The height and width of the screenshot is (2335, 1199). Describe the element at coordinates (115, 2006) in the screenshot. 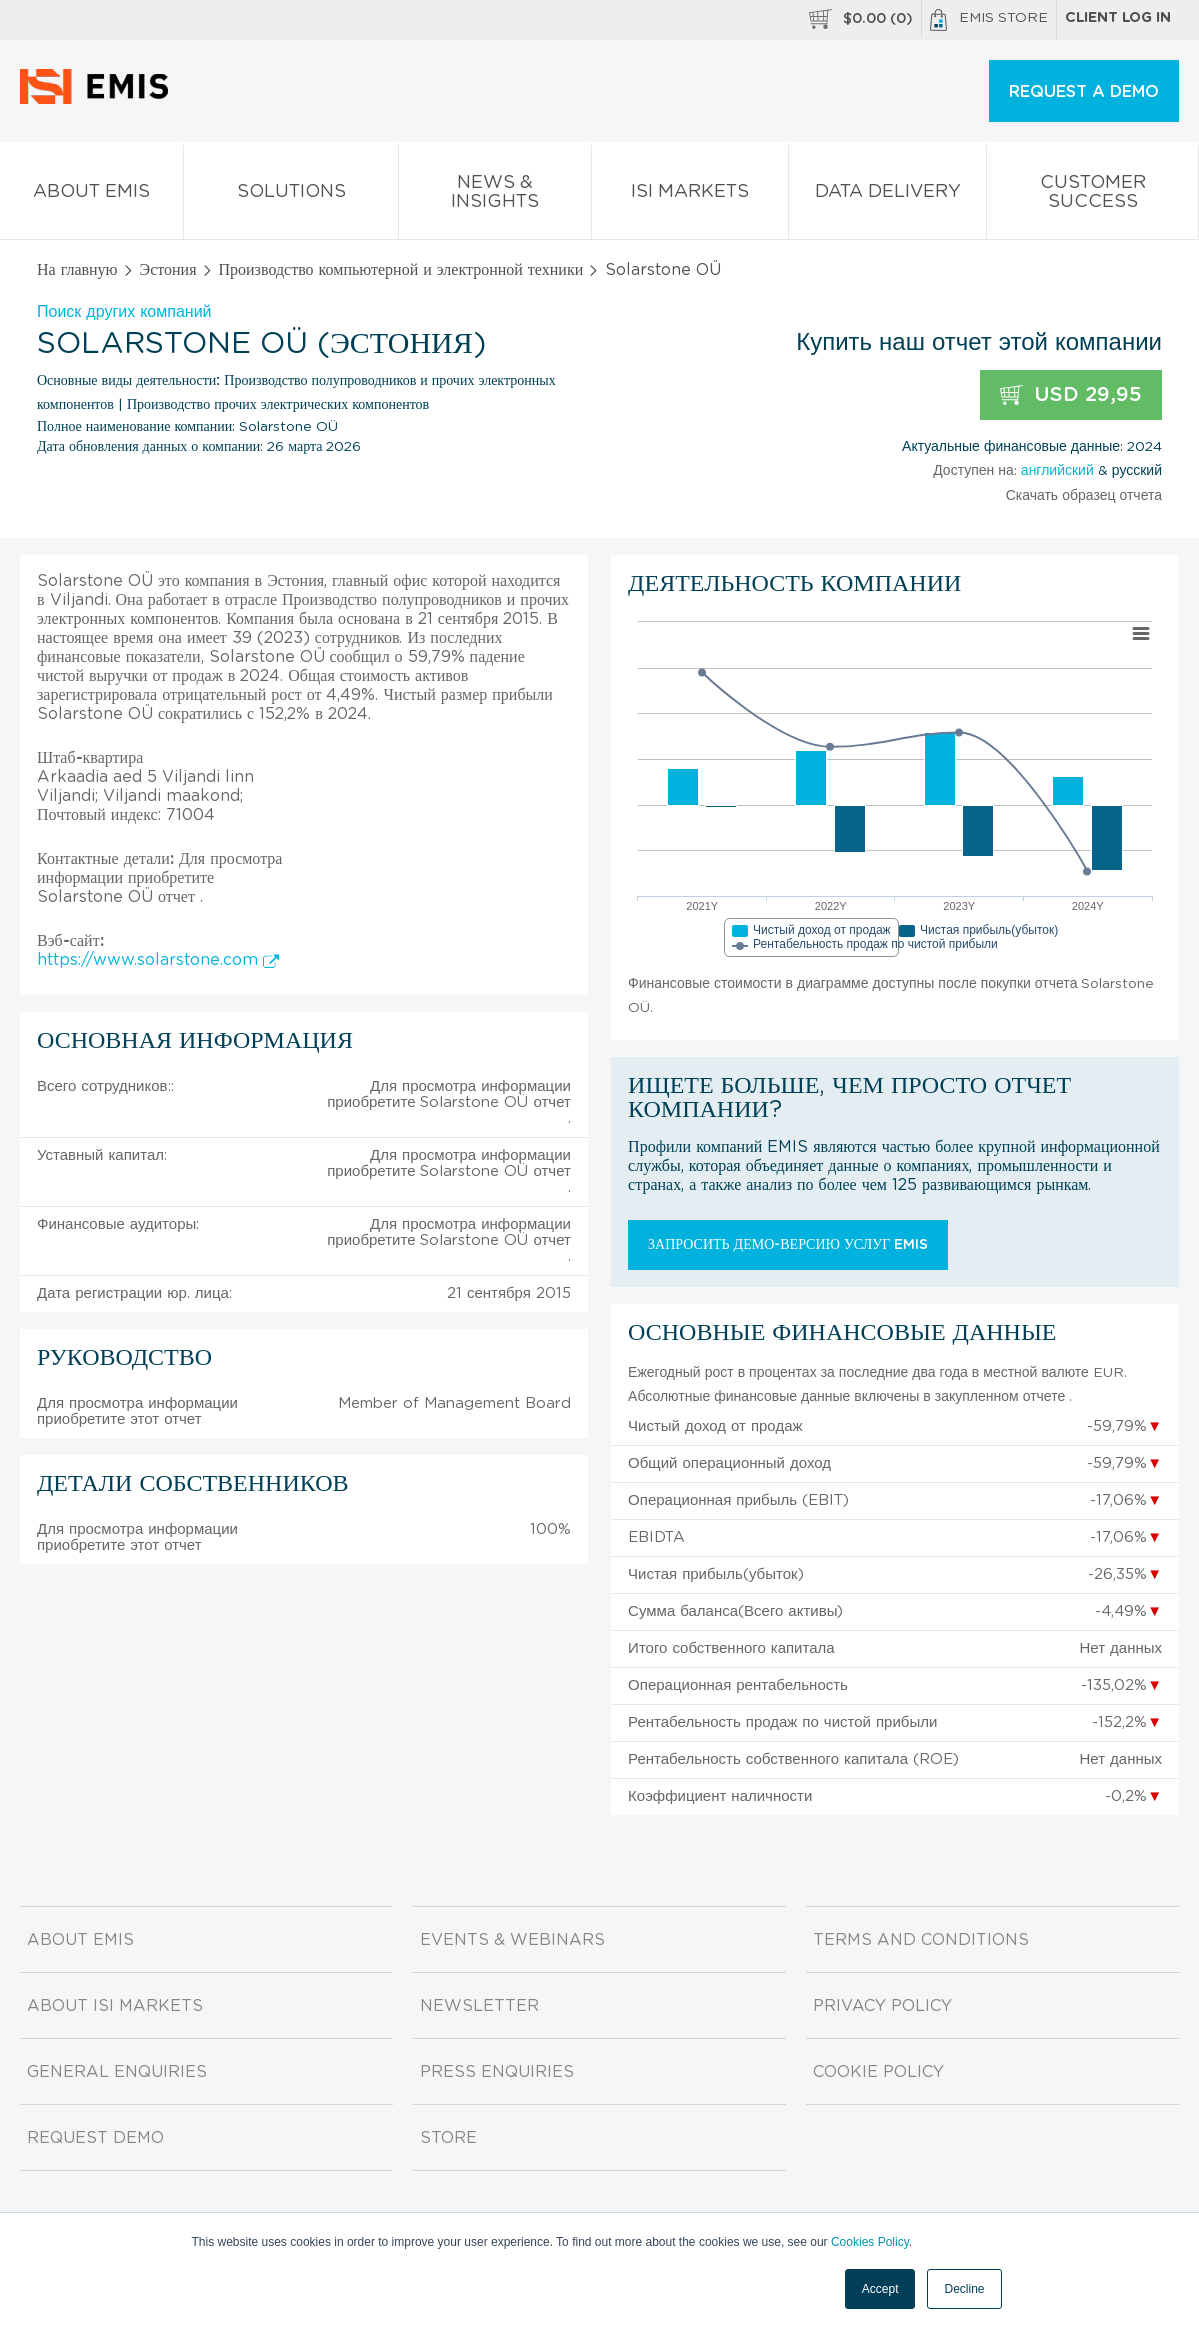

I see `About ISI Markets` at that location.